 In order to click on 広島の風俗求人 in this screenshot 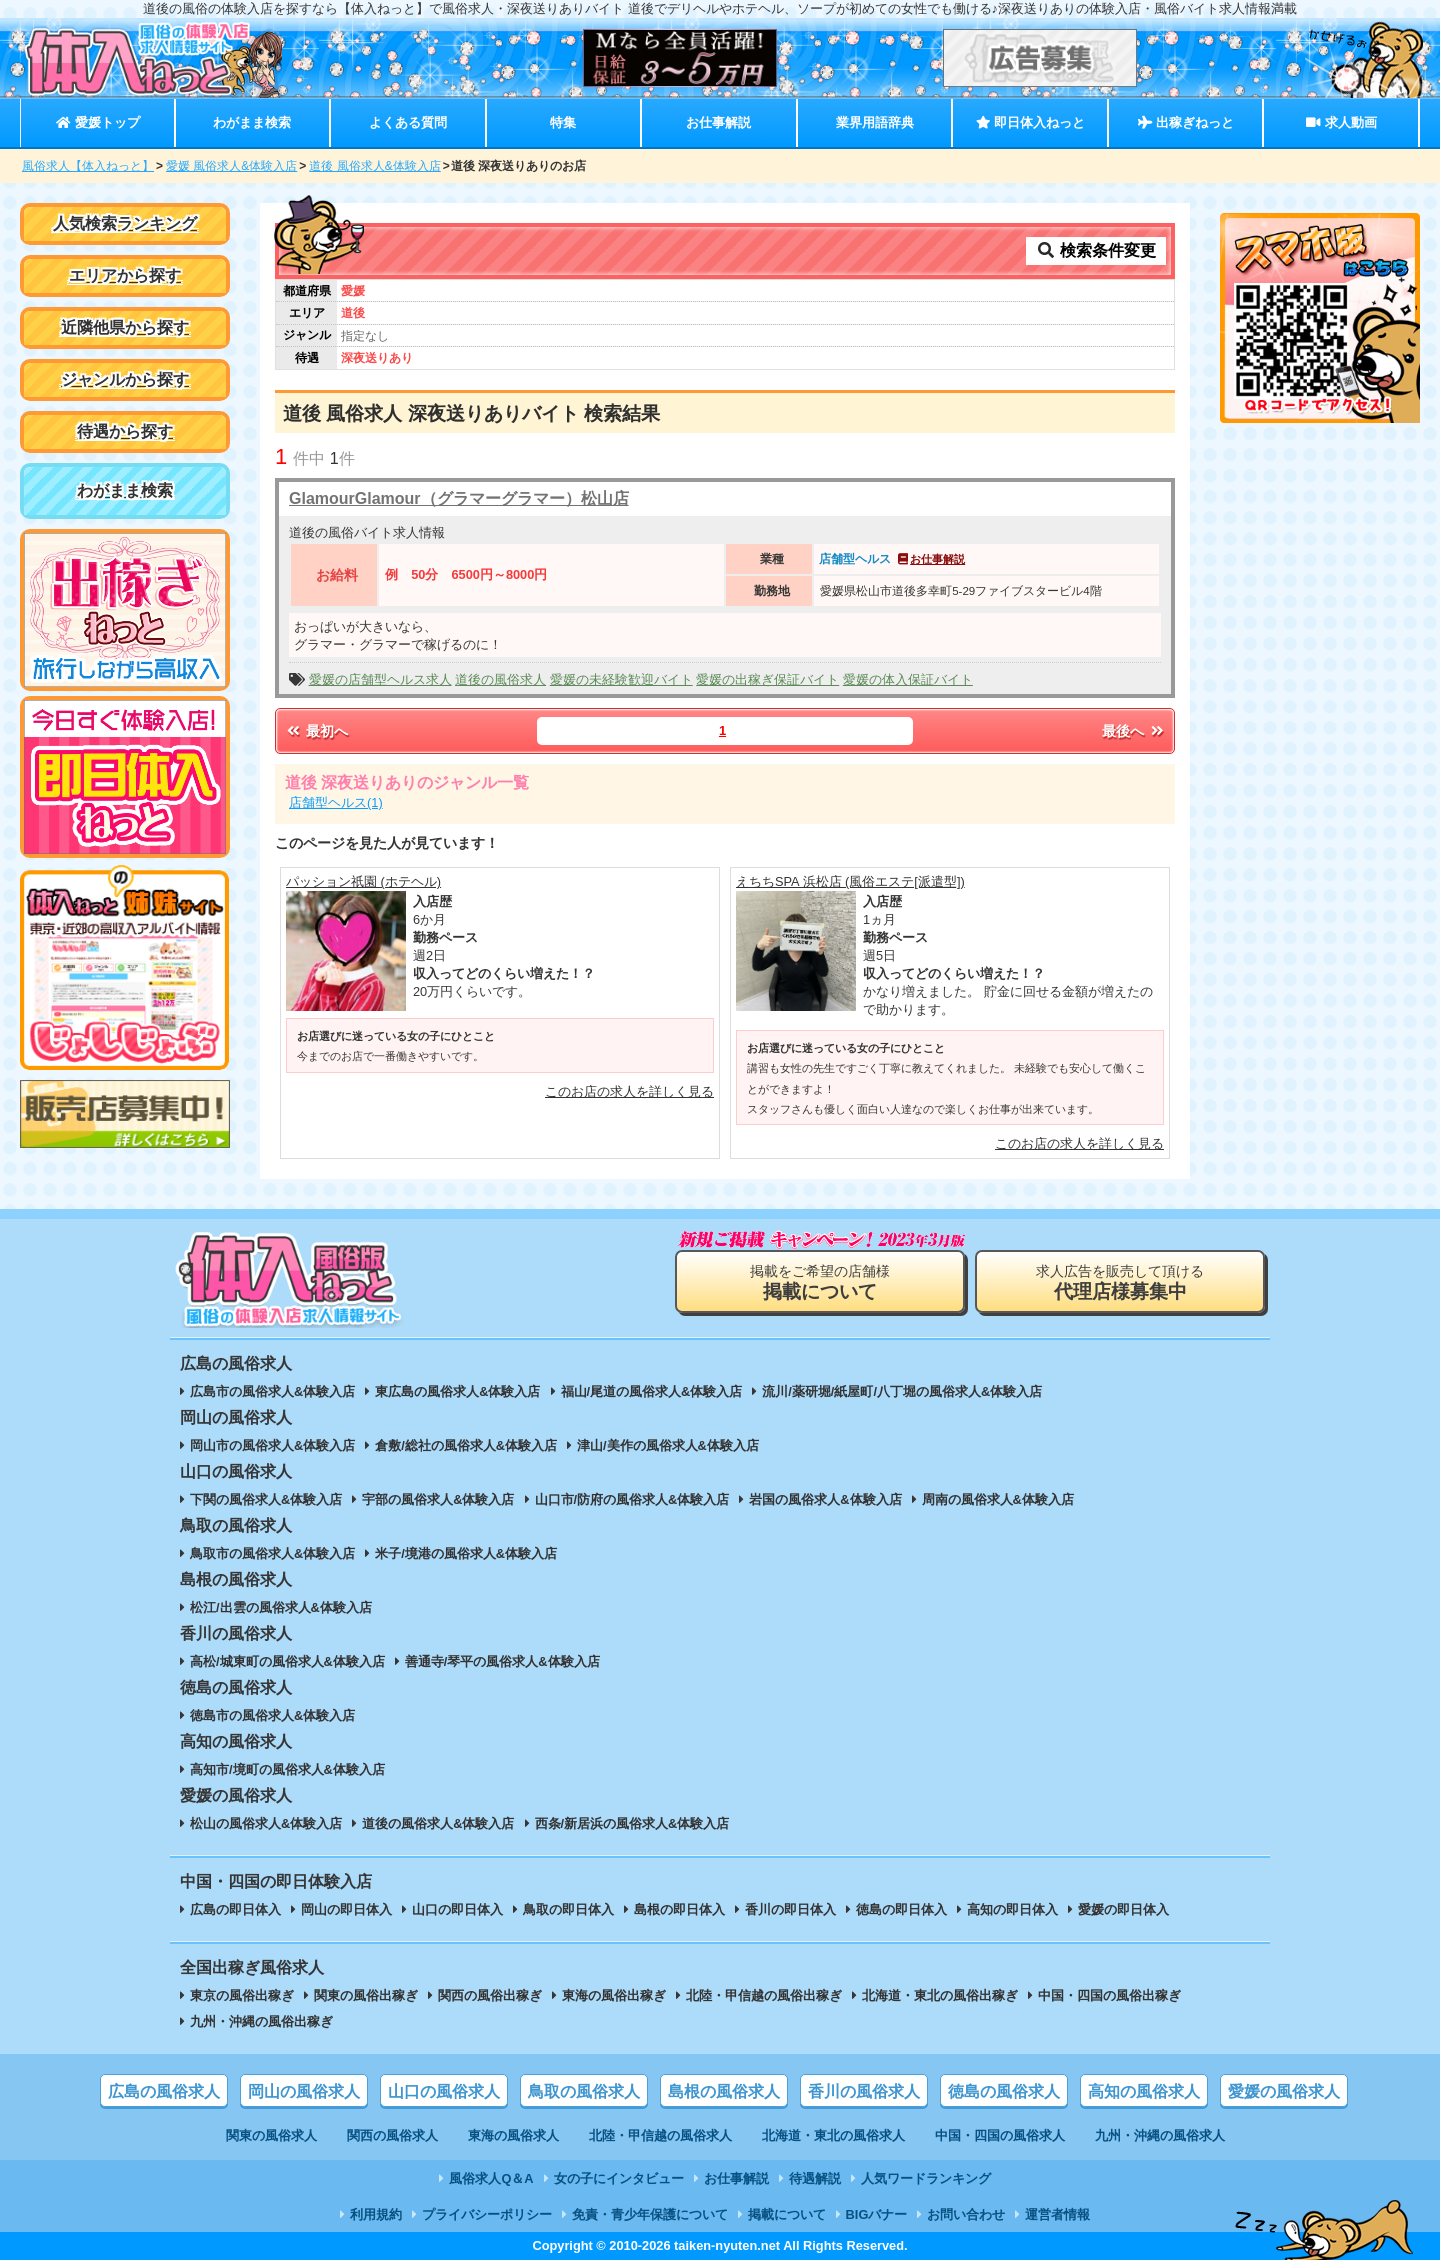, I will do `click(164, 2091)`.